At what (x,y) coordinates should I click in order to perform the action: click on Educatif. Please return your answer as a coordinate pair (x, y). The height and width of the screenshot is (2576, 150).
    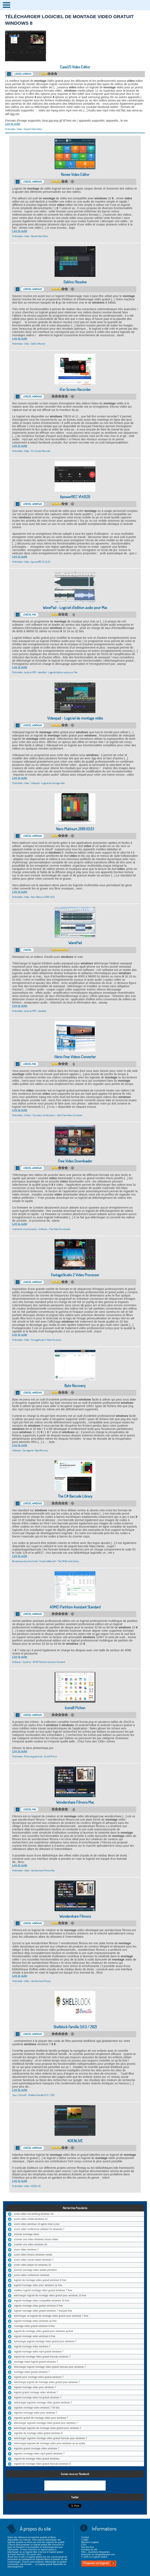
    Looking at the image, I should click on (22, 2095).